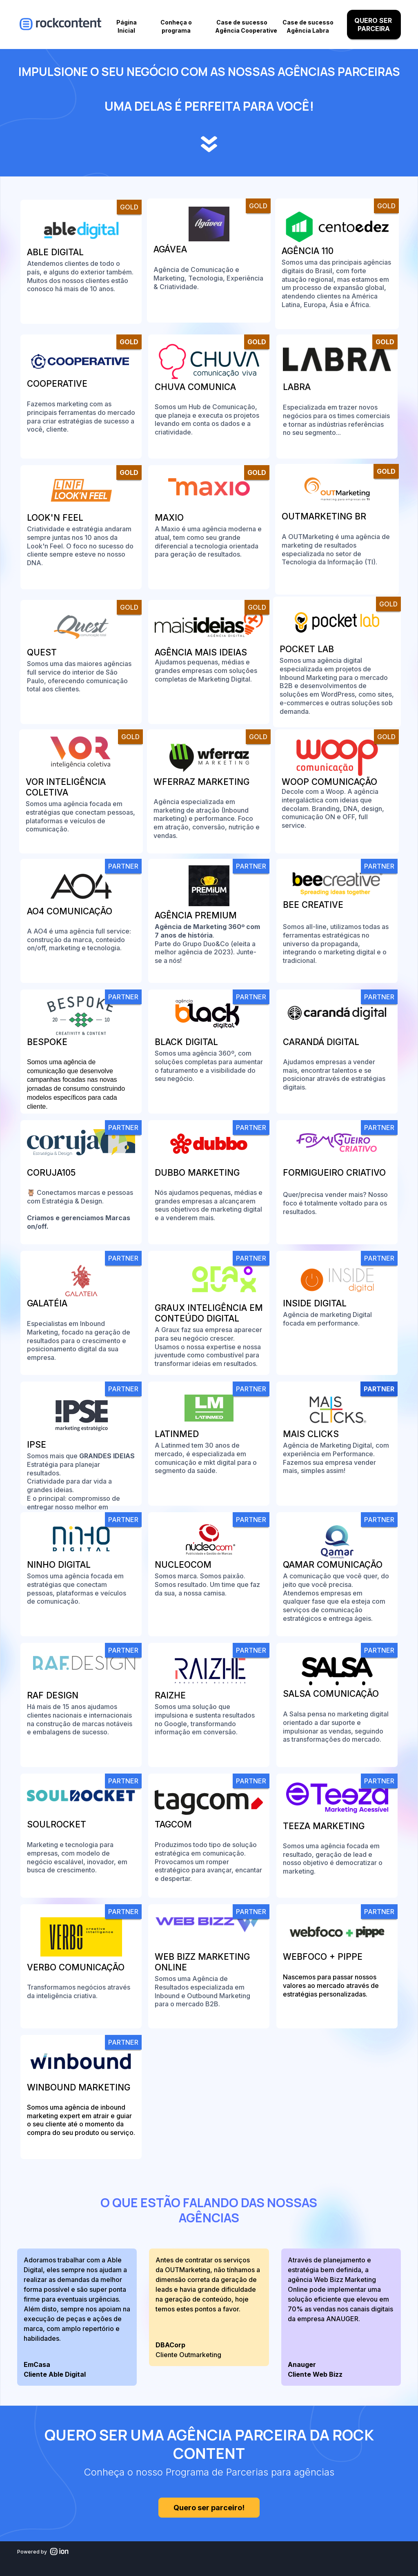 The image size is (418, 2576). Describe the element at coordinates (201, 782) in the screenshot. I see `WFerraz Marketing` at that location.